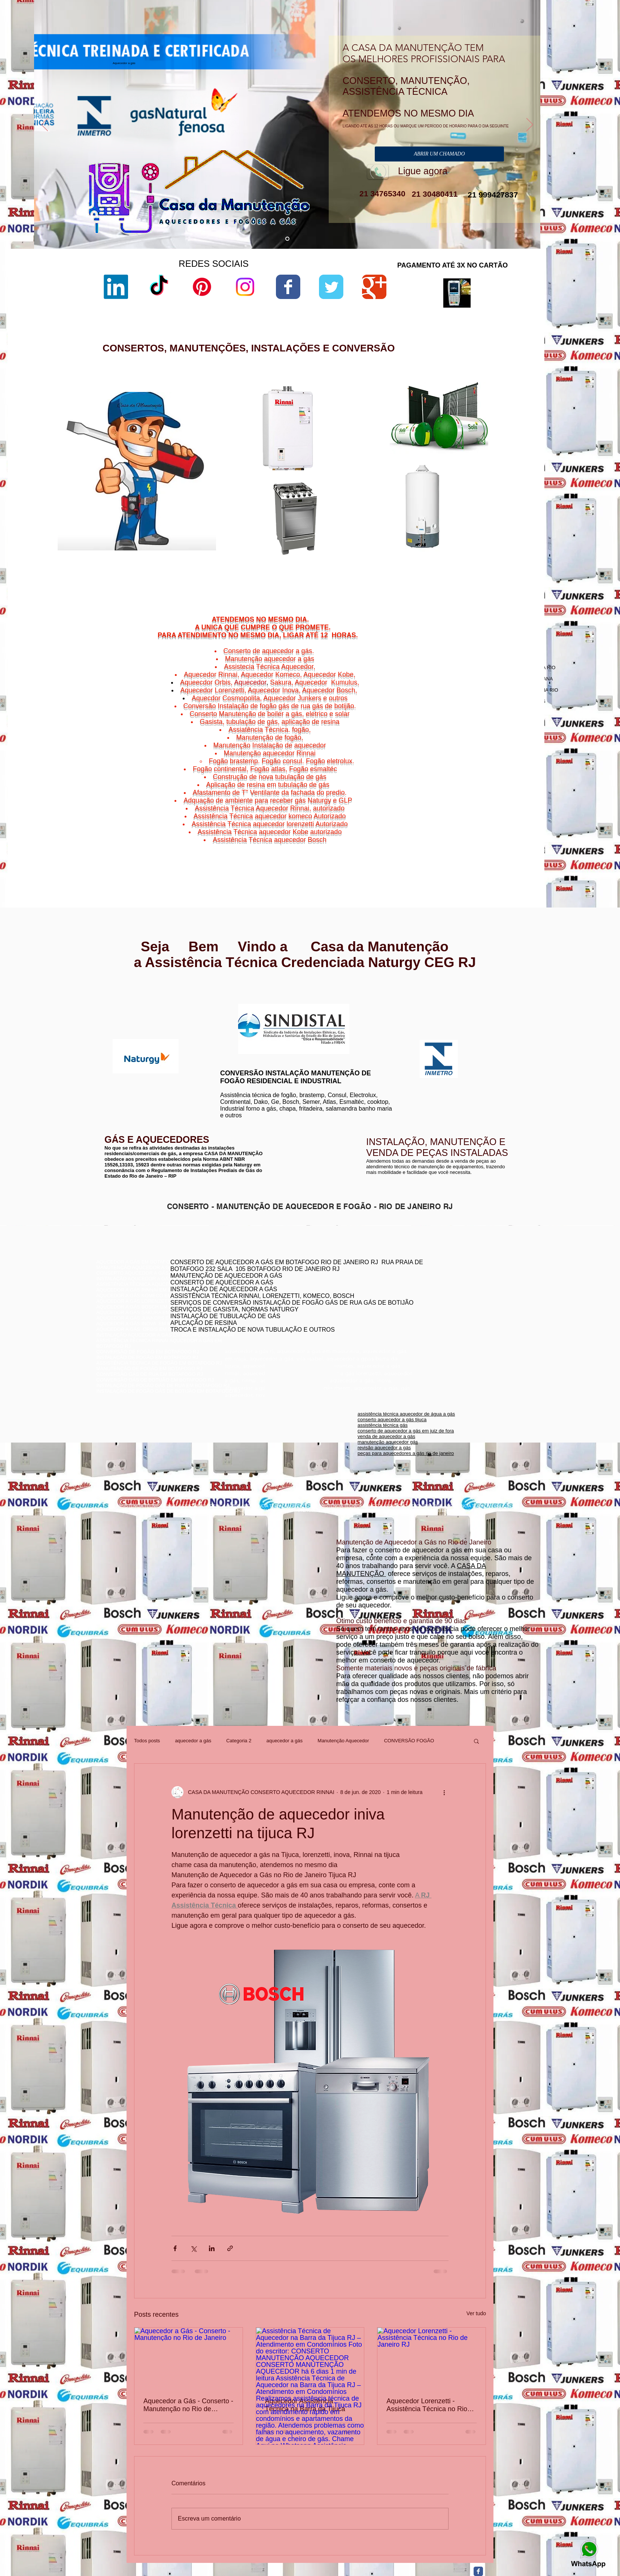 Image resolution: width=620 pixels, height=2576 pixels. I want to click on www.rinnai.com.br/rio, so click(121, 991).